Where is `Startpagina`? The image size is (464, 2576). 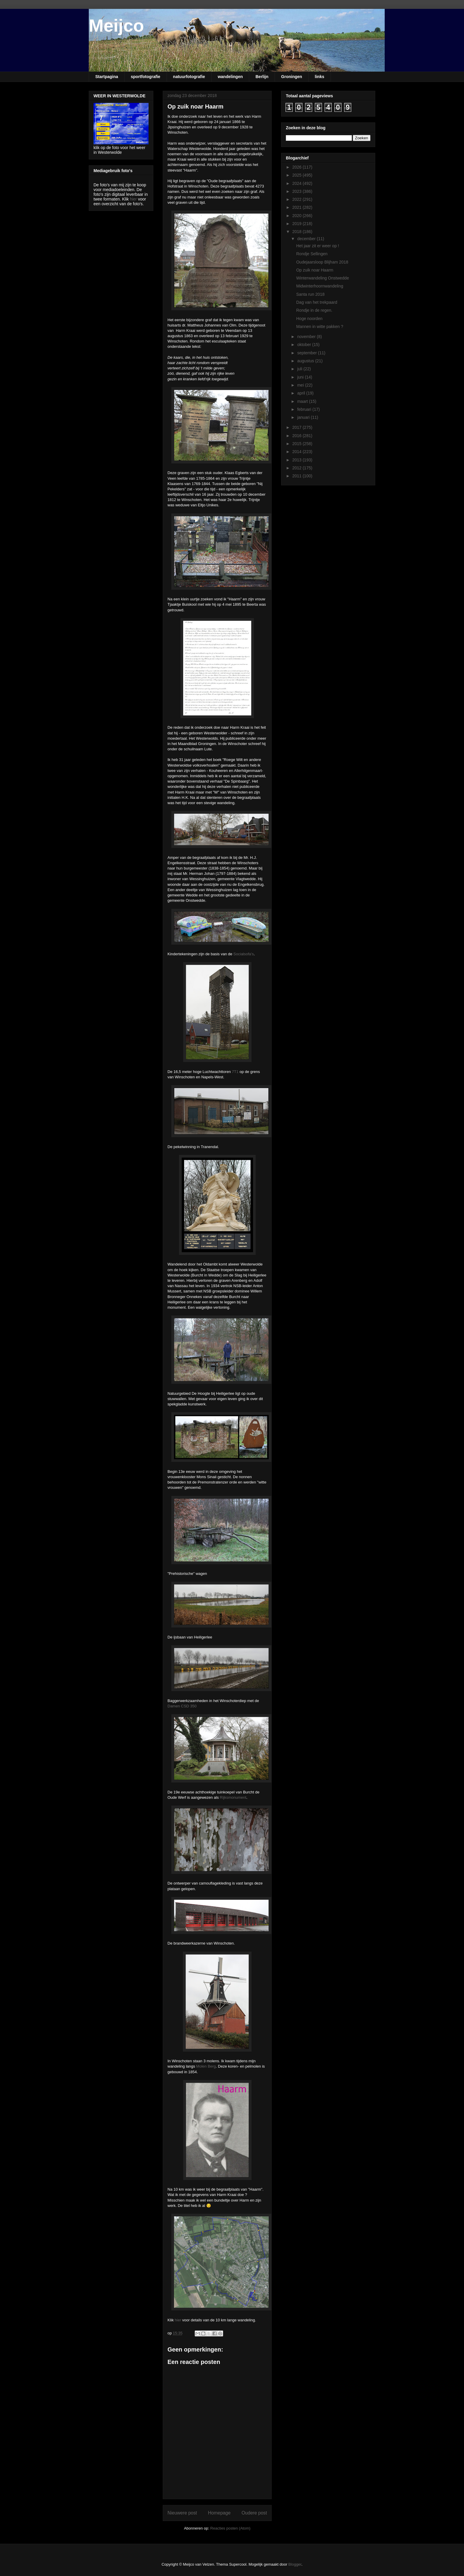 Startpagina is located at coordinates (106, 76).